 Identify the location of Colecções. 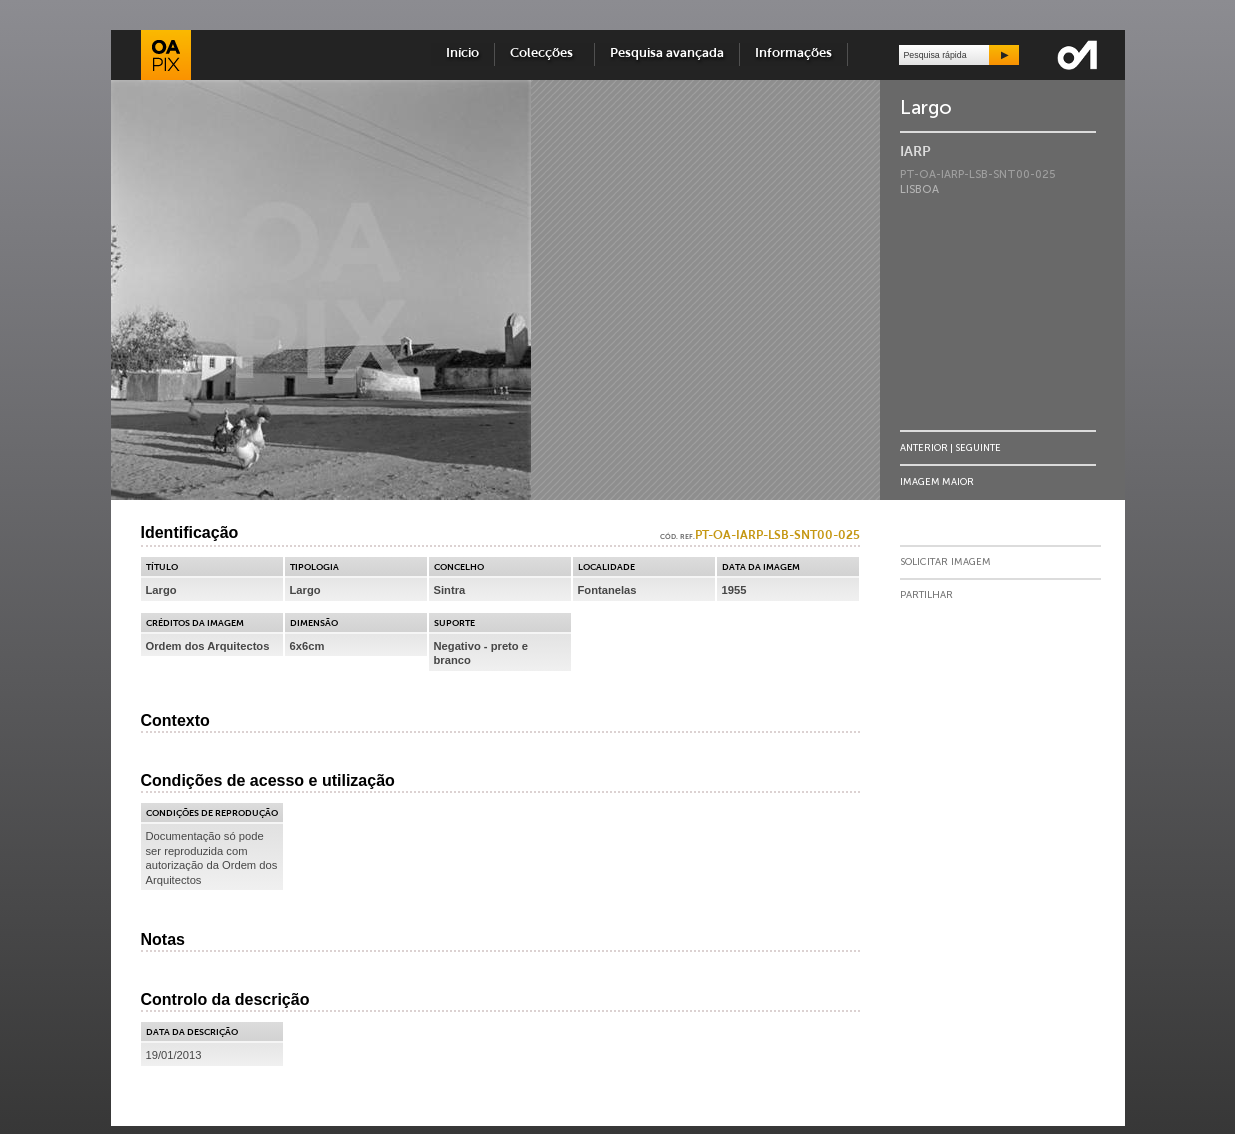
(544, 53).